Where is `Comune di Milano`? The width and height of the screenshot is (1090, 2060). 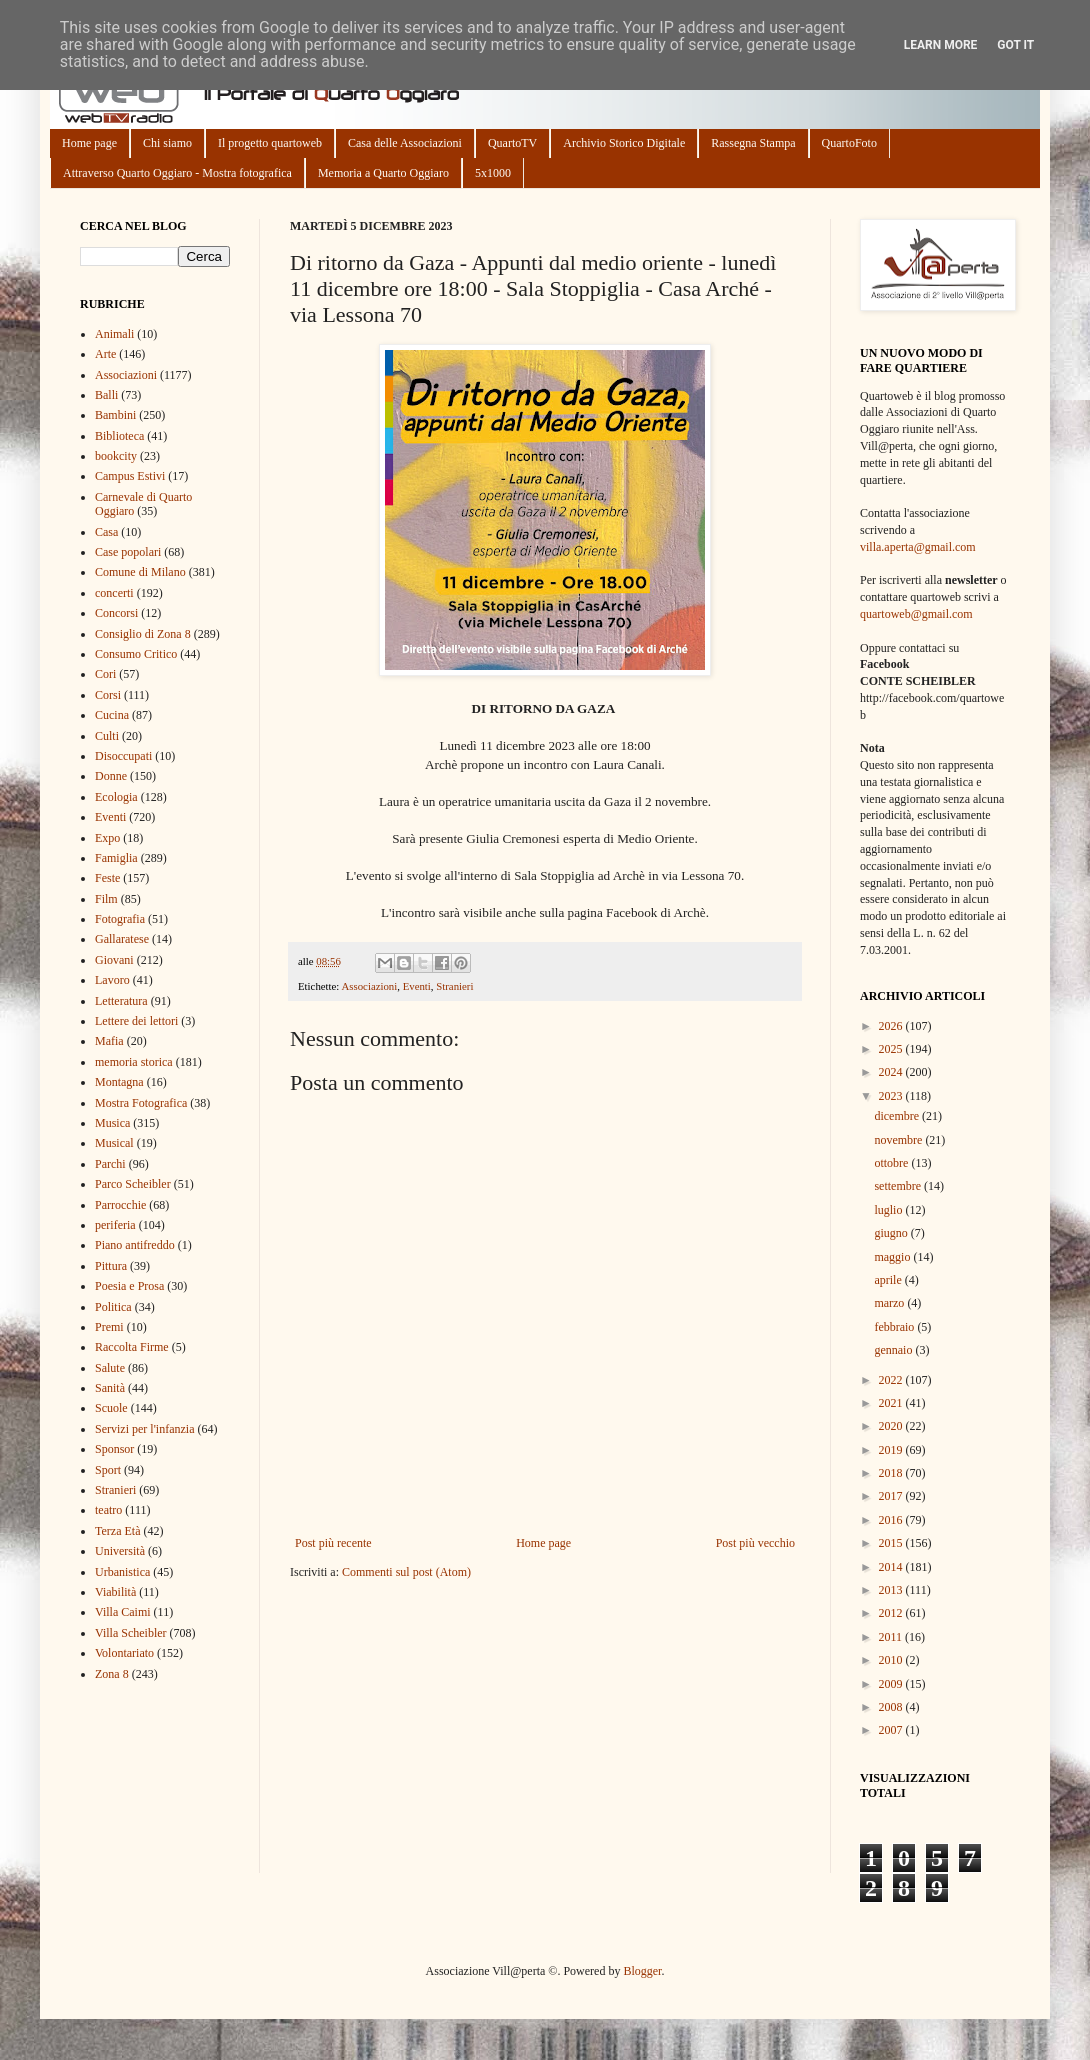 Comune di Milano is located at coordinates (140, 572).